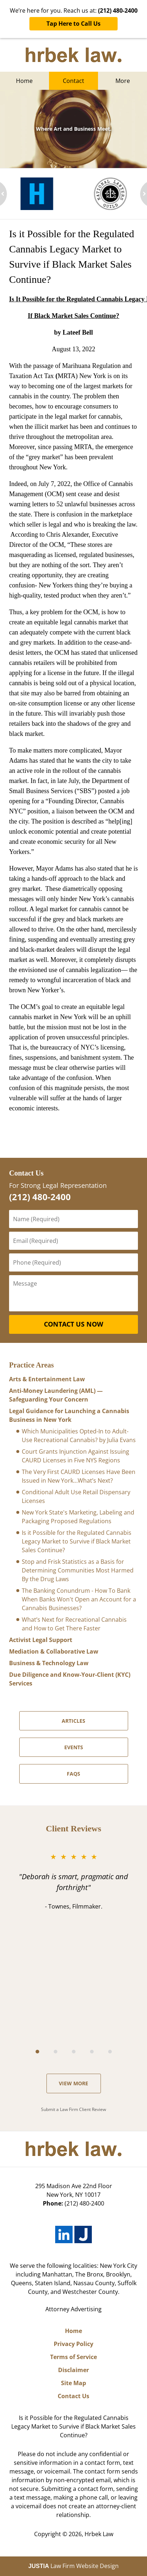 The width and height of the screenshot is (147, 2576). What do you see at coordinates (79, 1435) in the screenshot?
I see `Which Municipalities Opted-In to Adult-Use Recreational Cannabis? by Julia Evans` at bounding box center [79, 1435].